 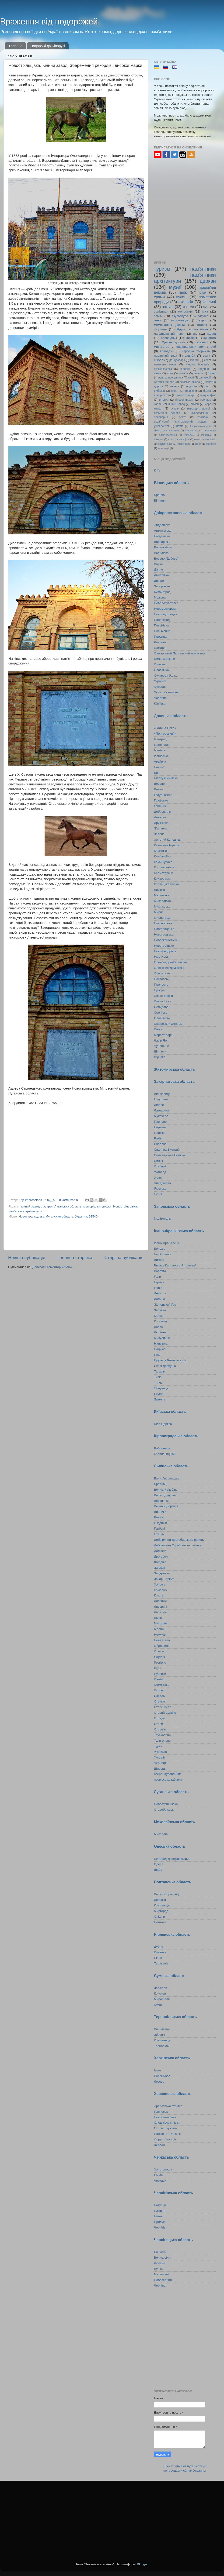 I want to click on яворівська забавка, so click(x=168, y=1779).